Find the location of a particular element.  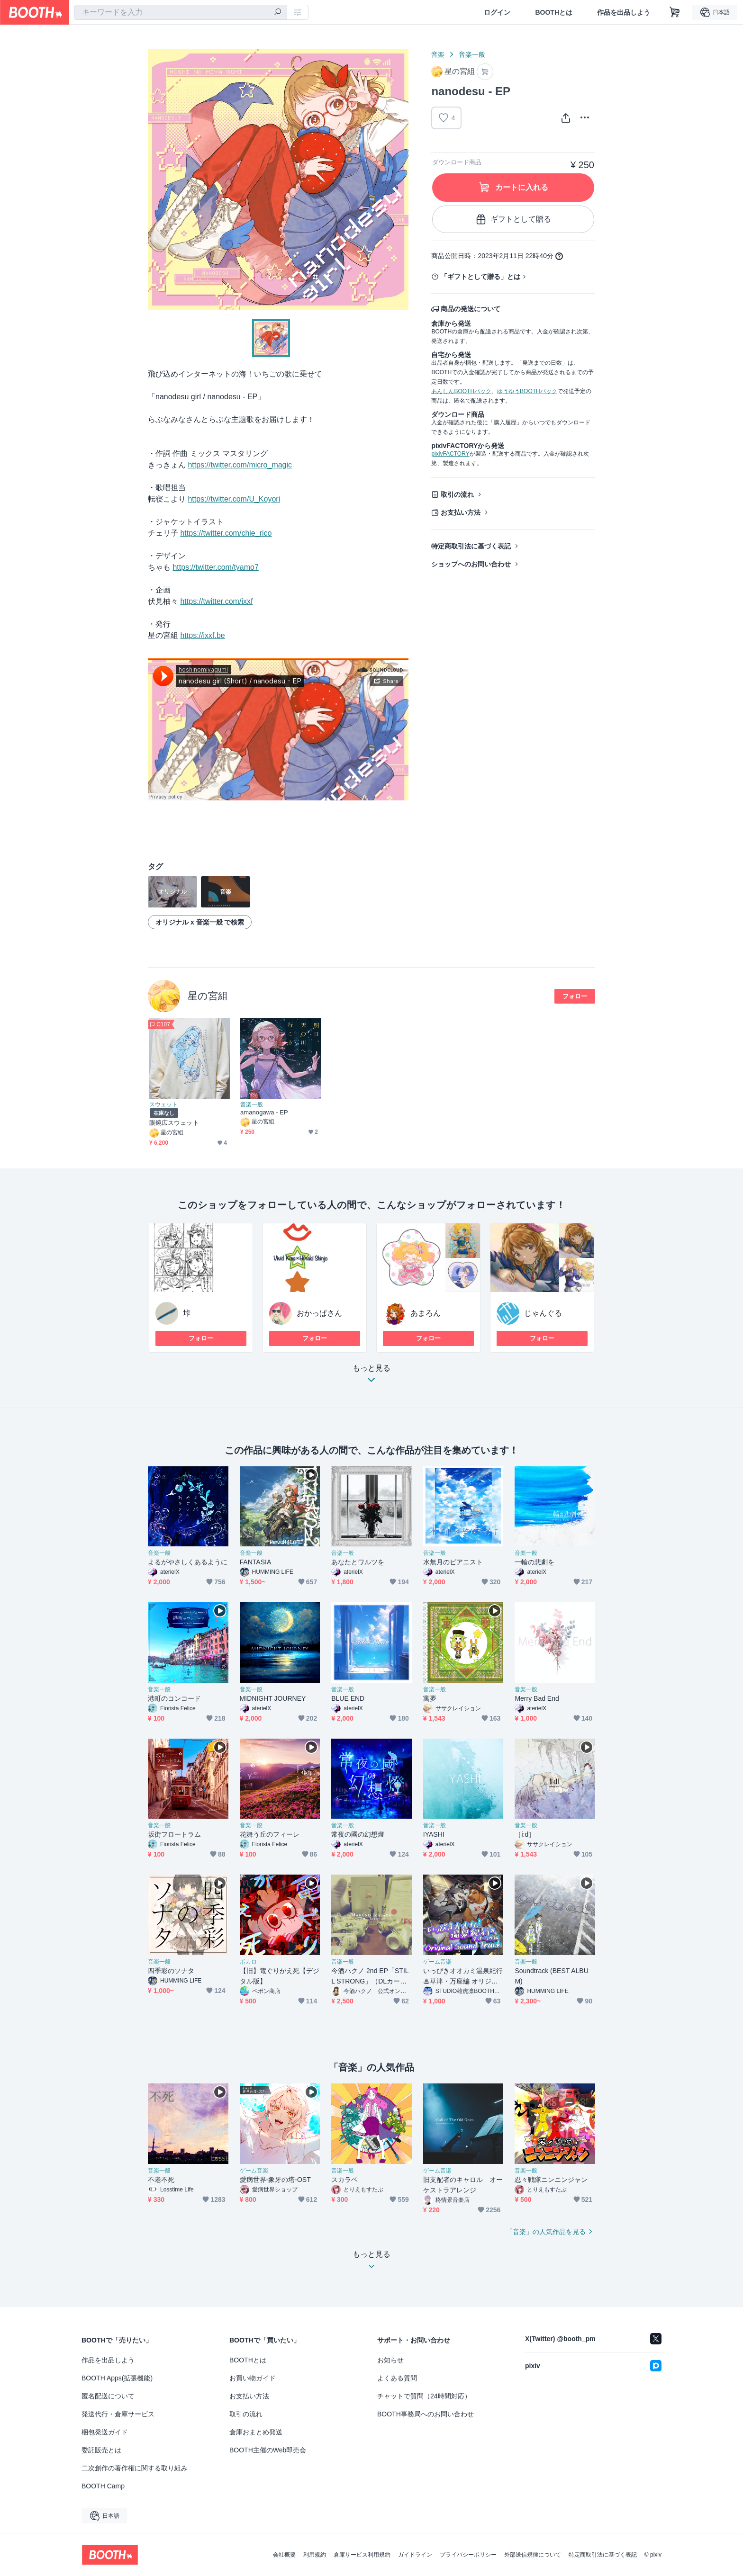

https://twitter.com/U_Koyori is located at coordinates (234, 499).